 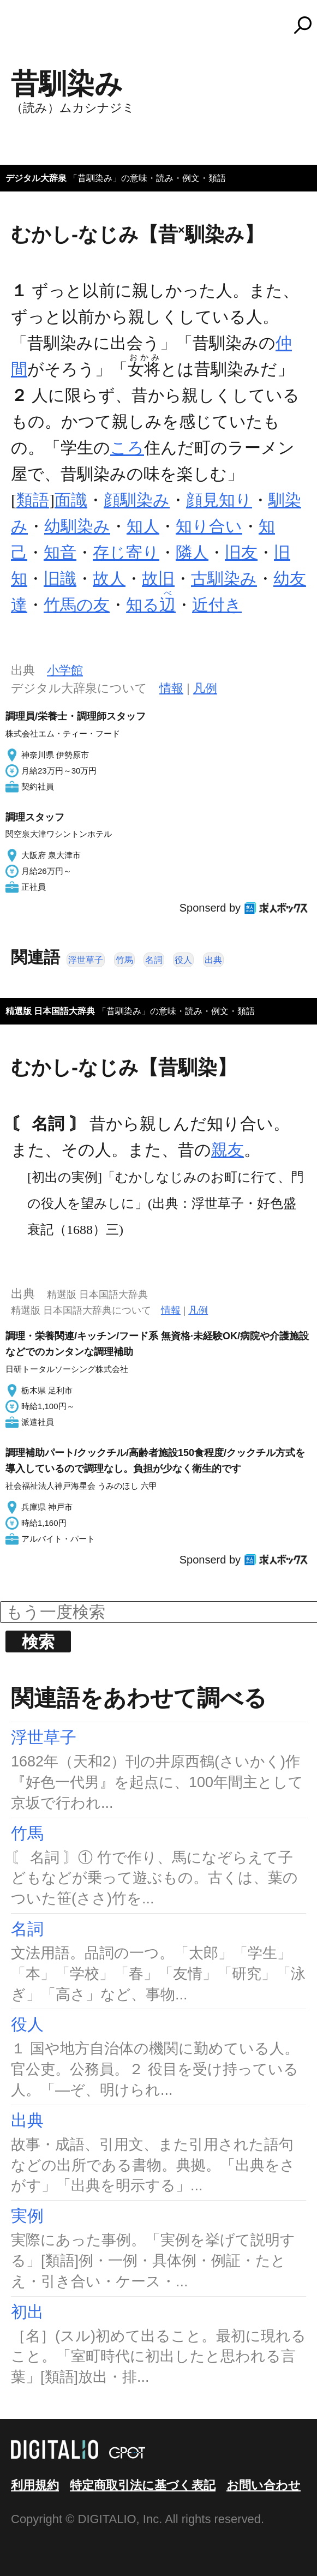 I want to click on 故旧, so click(x=158, y=579).